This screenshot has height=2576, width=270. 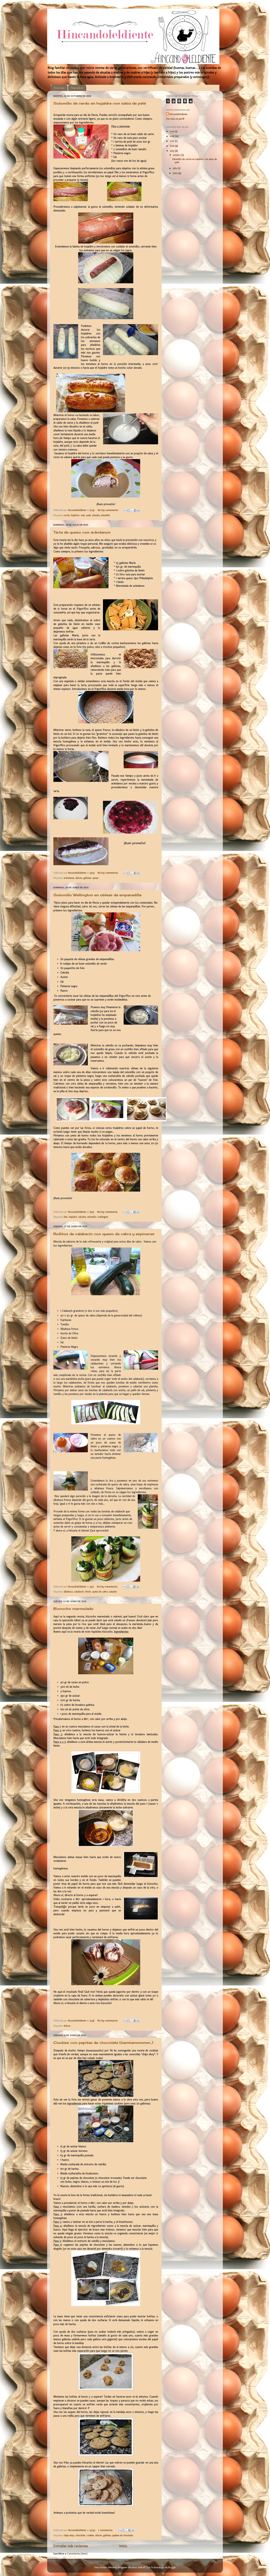 I want to click on Inicio, so click(x=123, y=2546).